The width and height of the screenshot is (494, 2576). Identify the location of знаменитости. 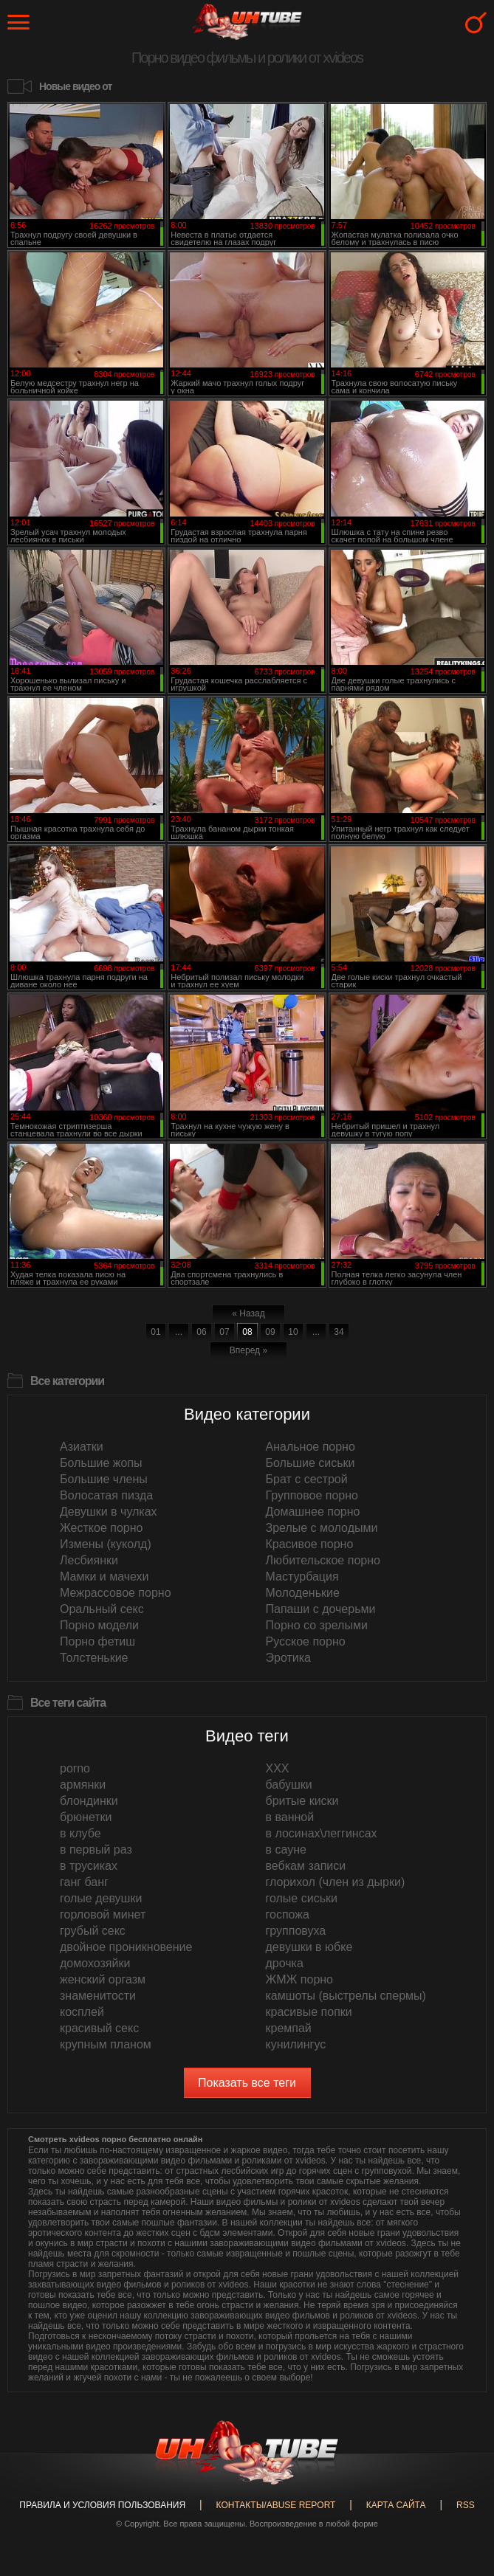
(98, 1995).